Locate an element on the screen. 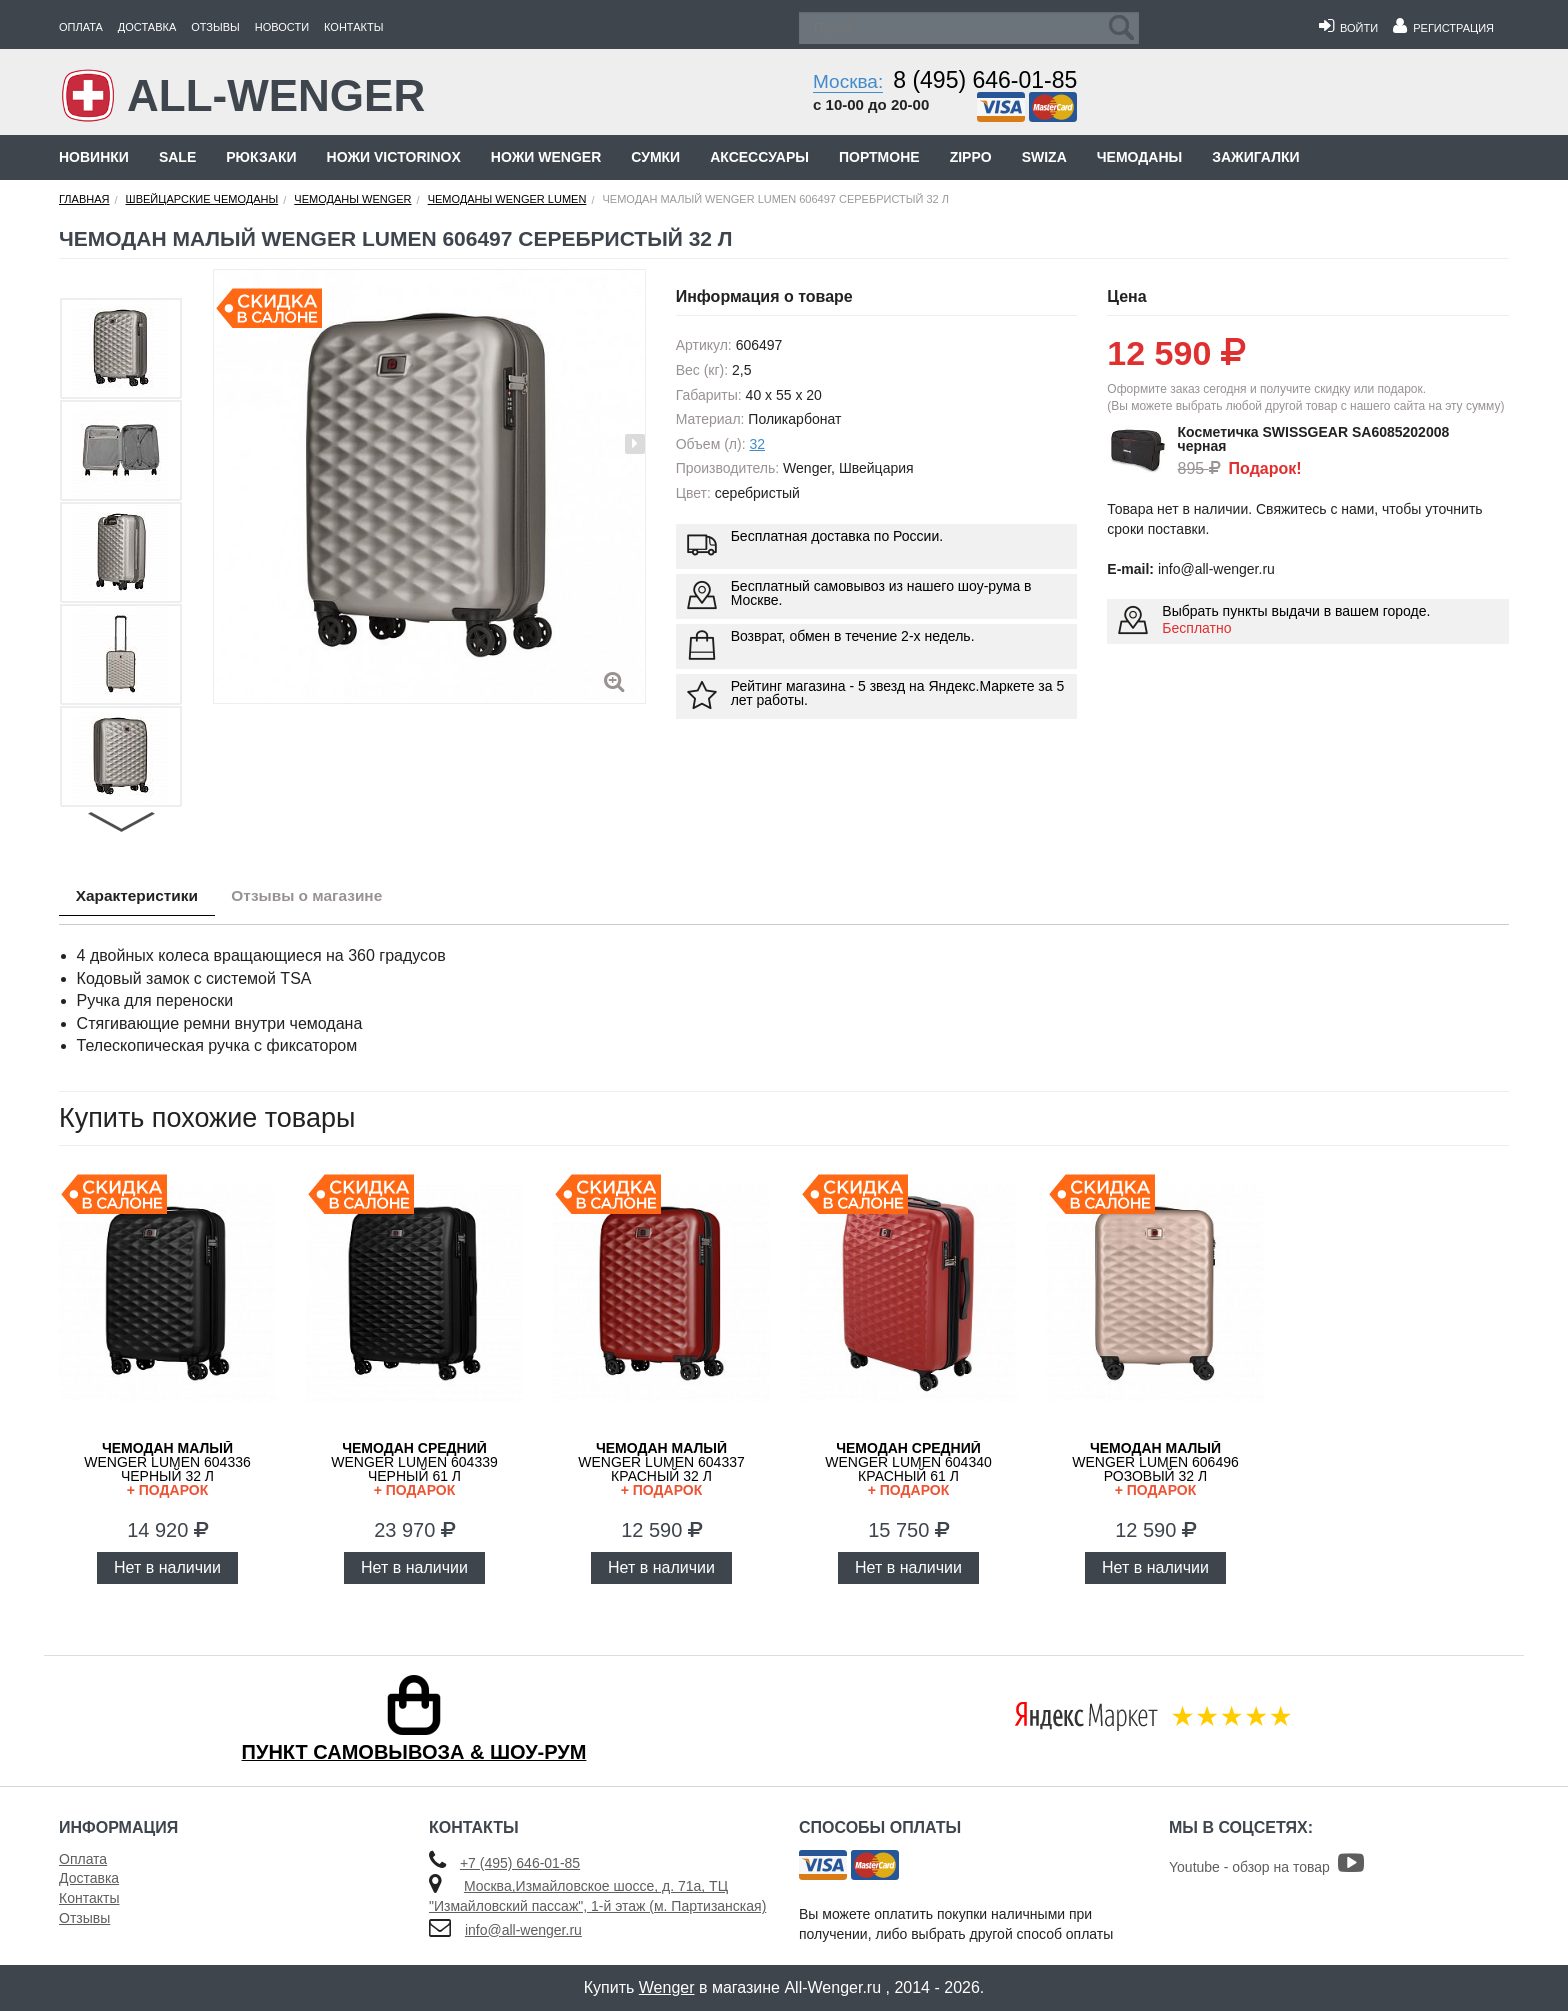 The height and width of the screenshot is (2011, 1568). Москва: is located at coordinates (848, 81).